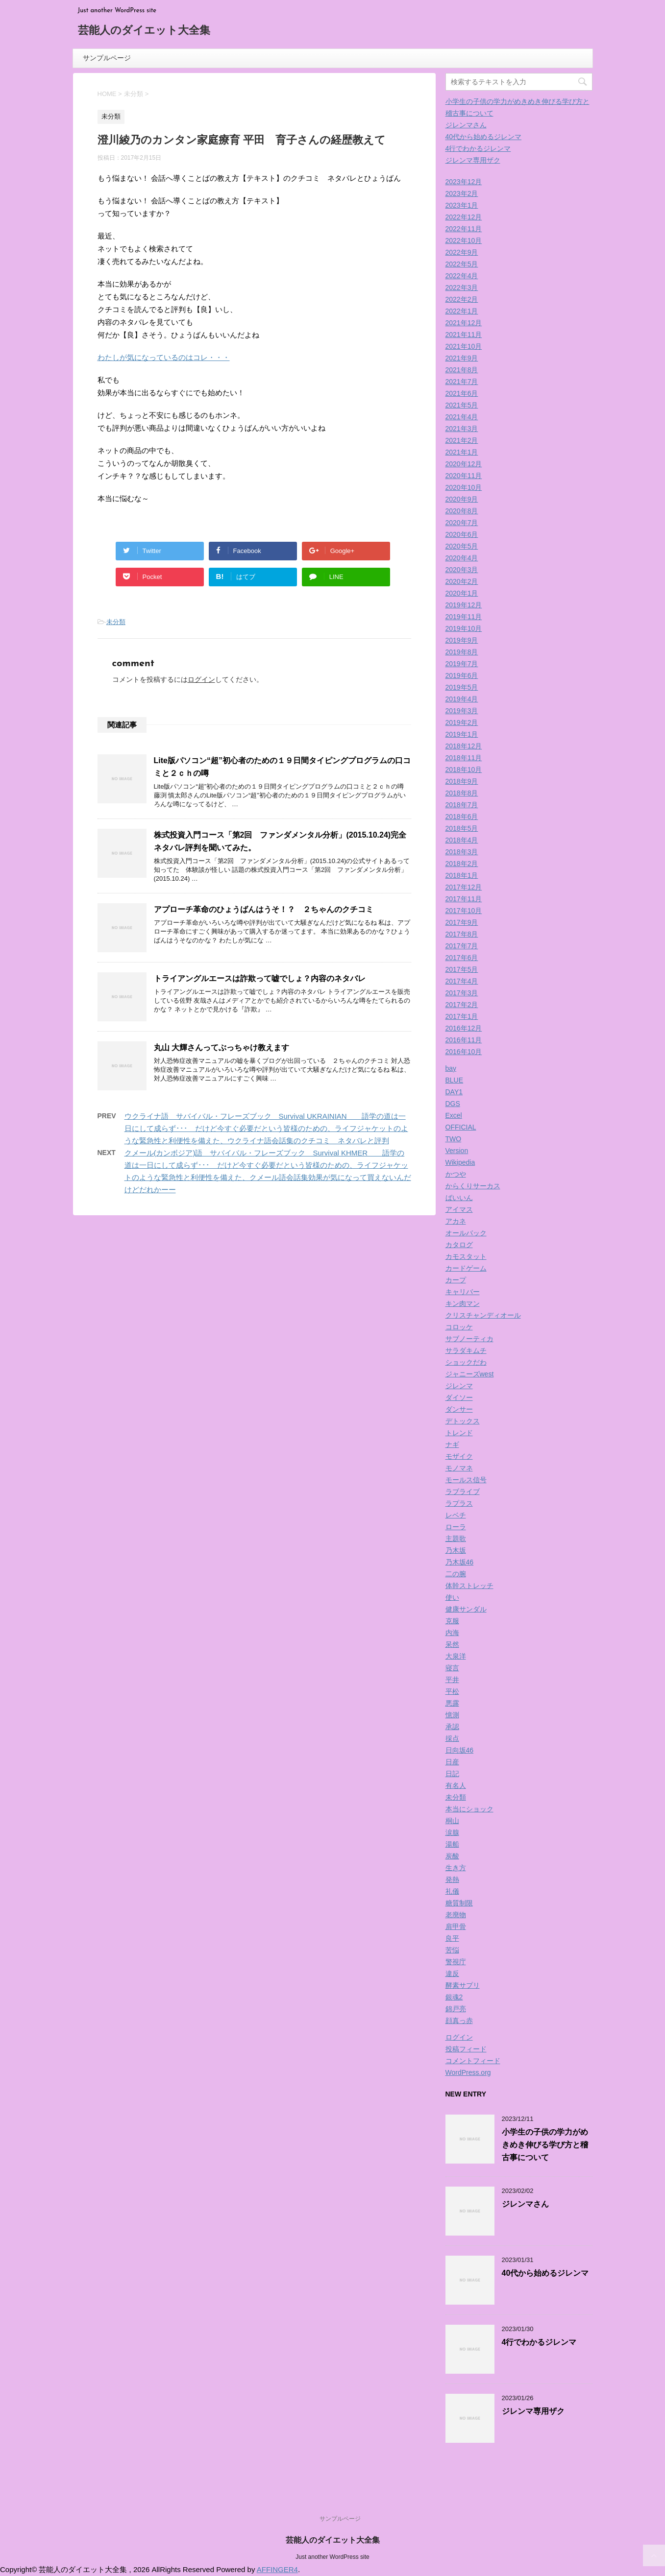 The image size is (665, 2576). What do you see at coordinates (461, 687) in the screenshot?
I see `2019年5月` at bounding box center [461, 687].